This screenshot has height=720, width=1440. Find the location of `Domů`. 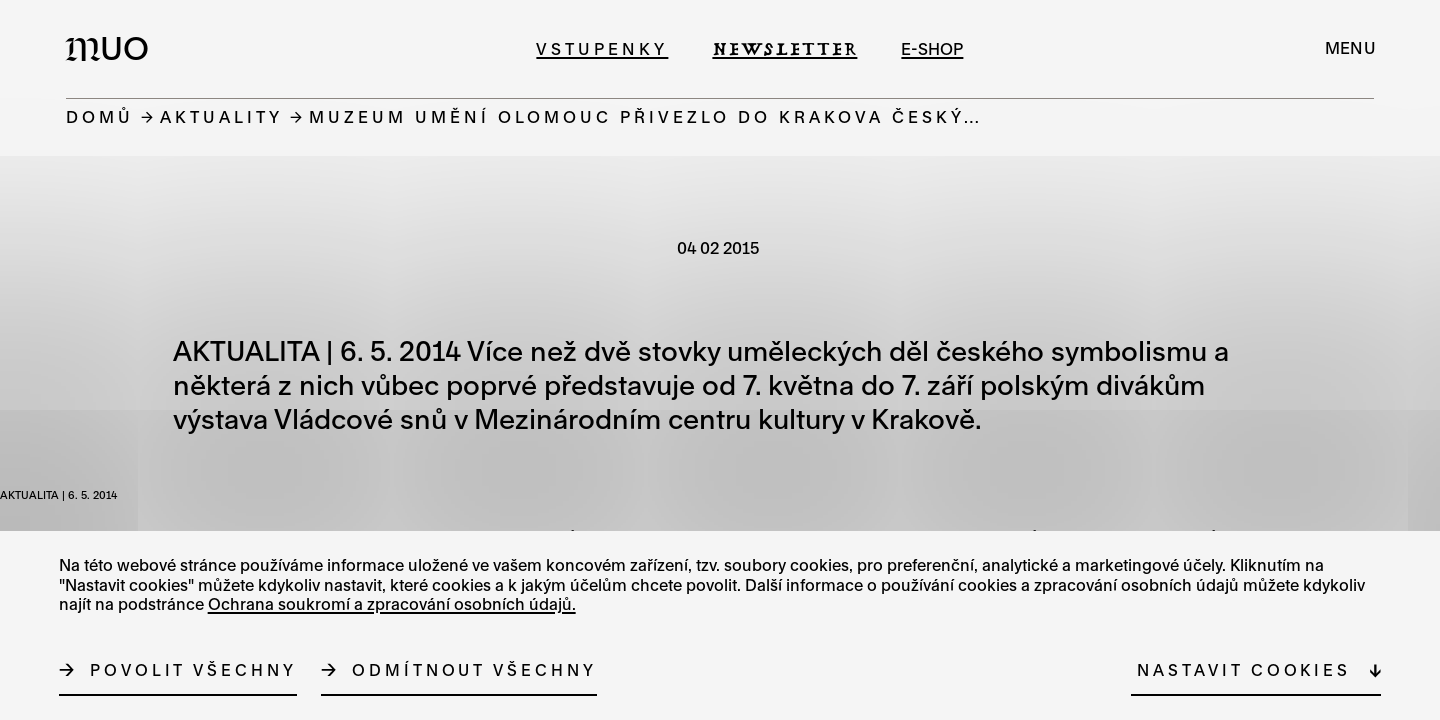

Domů is located at coordinates (100, 116).